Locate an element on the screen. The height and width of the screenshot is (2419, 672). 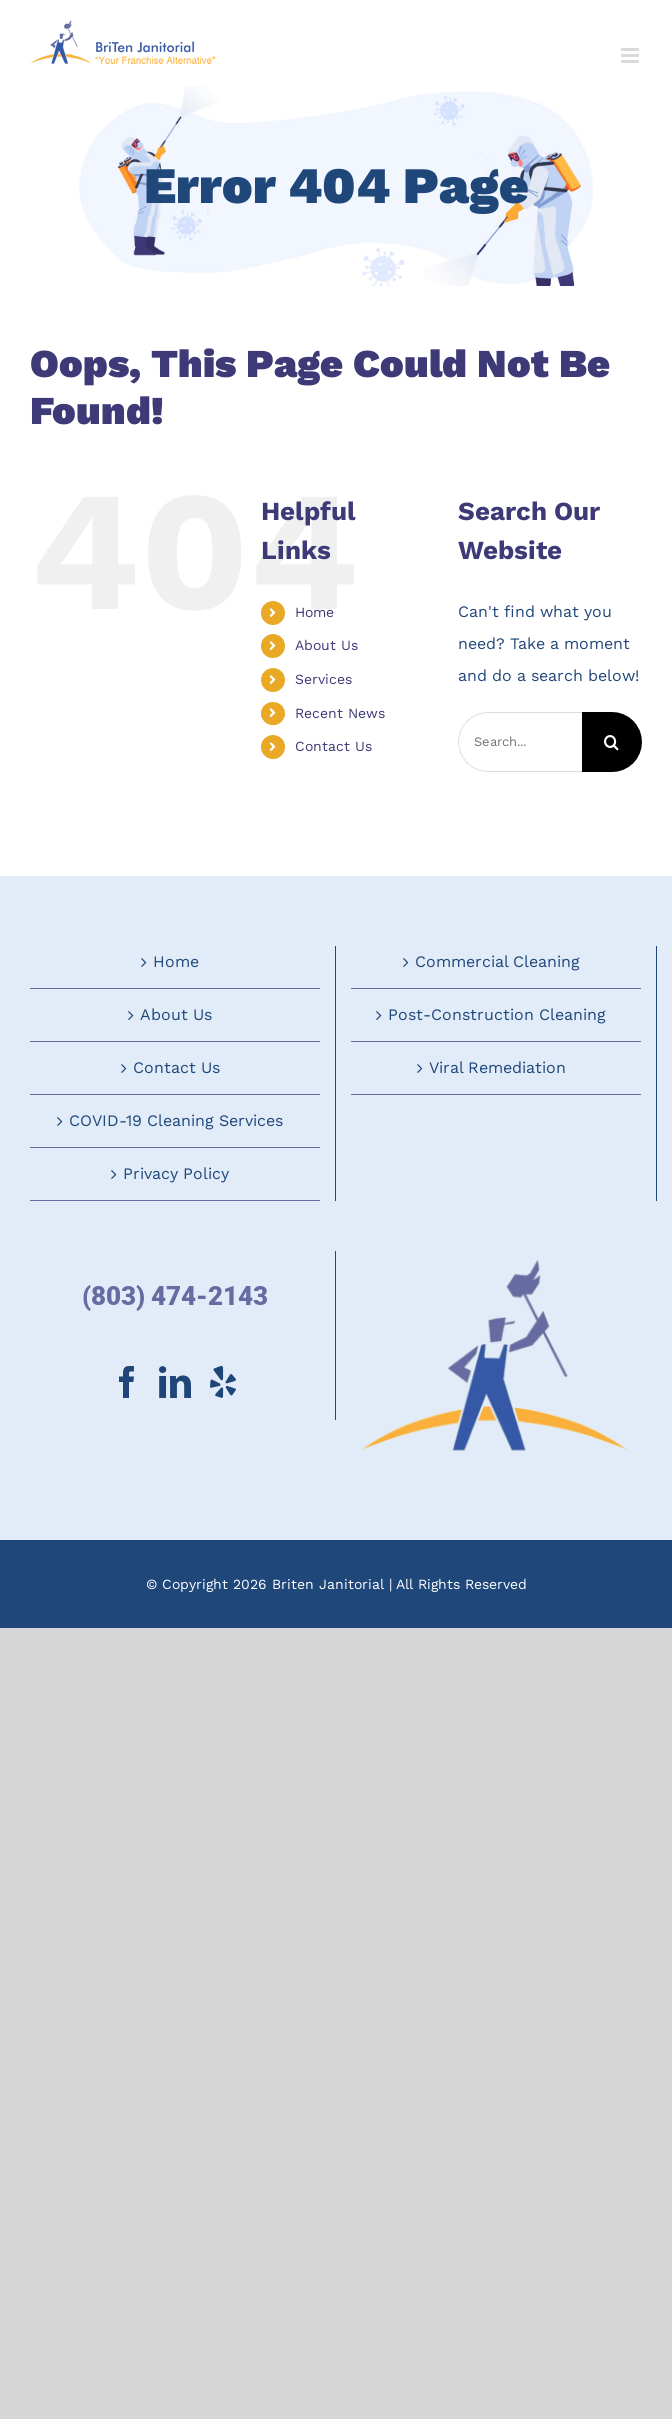
About Us is located at coordinates (326, 645).